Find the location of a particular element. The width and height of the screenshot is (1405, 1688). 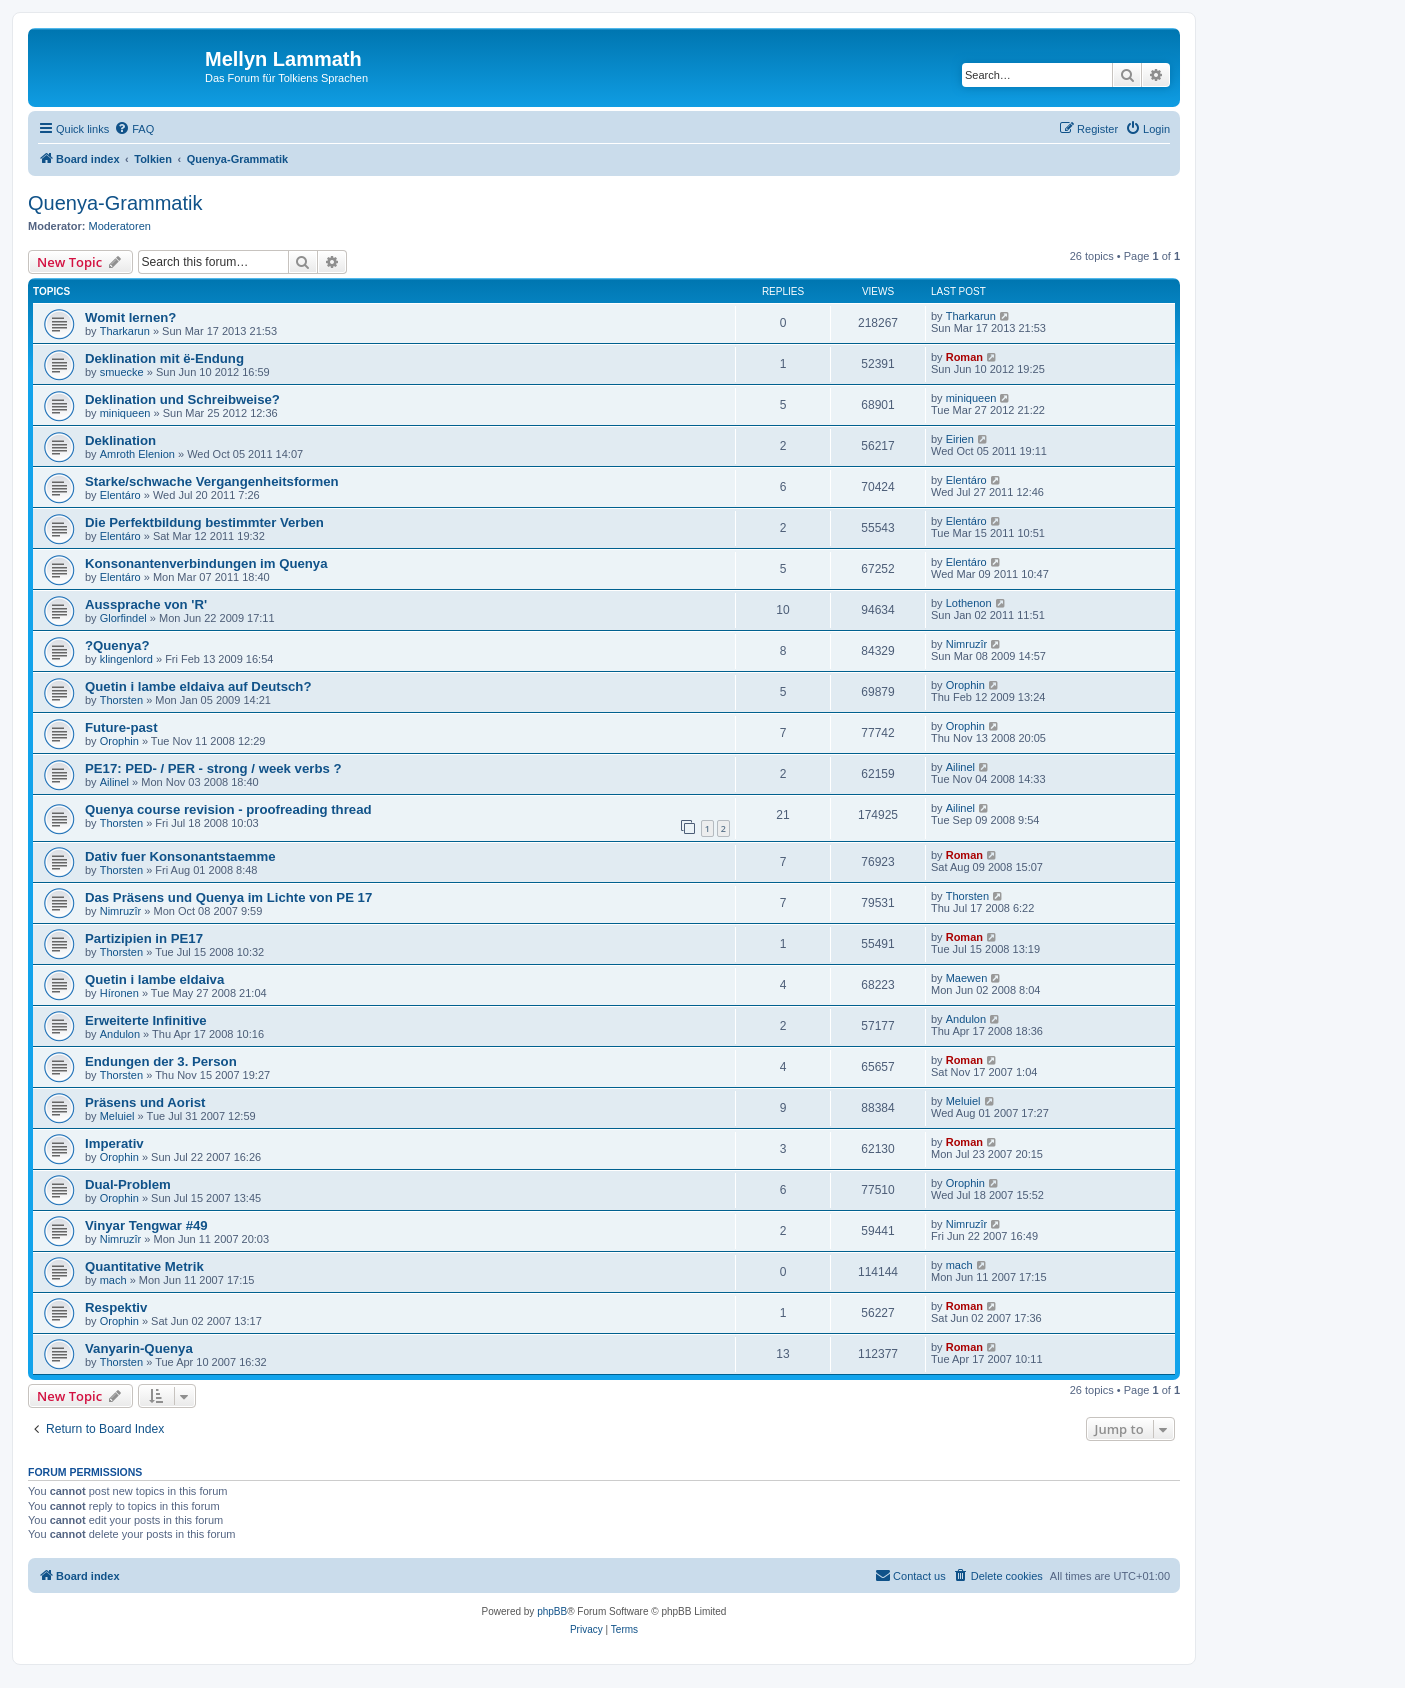

Dativ fuer Konsonantstaemme is located at coordinates (180, 856).